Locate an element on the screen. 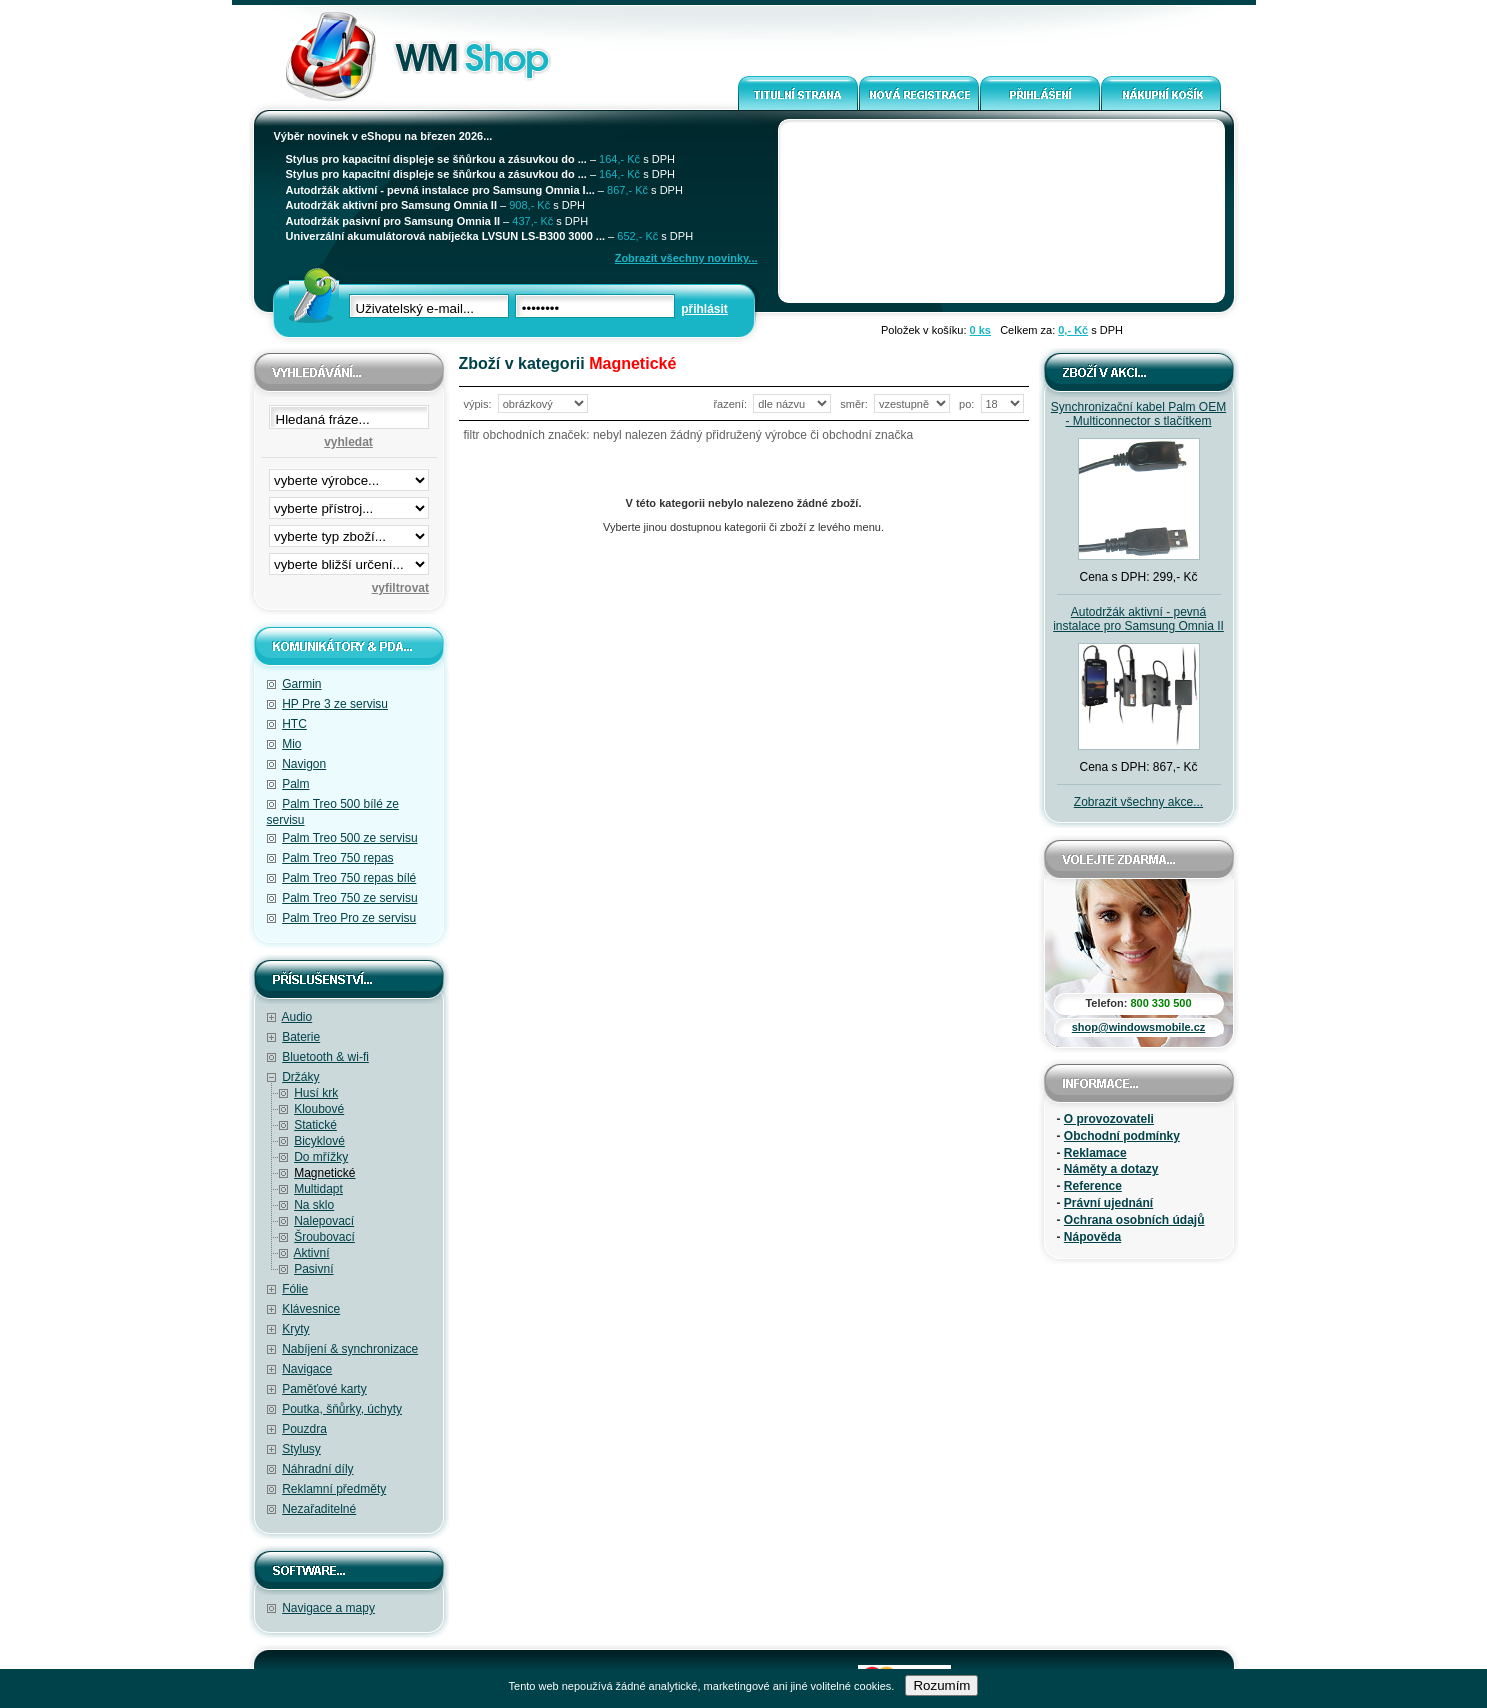  Mio is located at coordinates (291, 744).